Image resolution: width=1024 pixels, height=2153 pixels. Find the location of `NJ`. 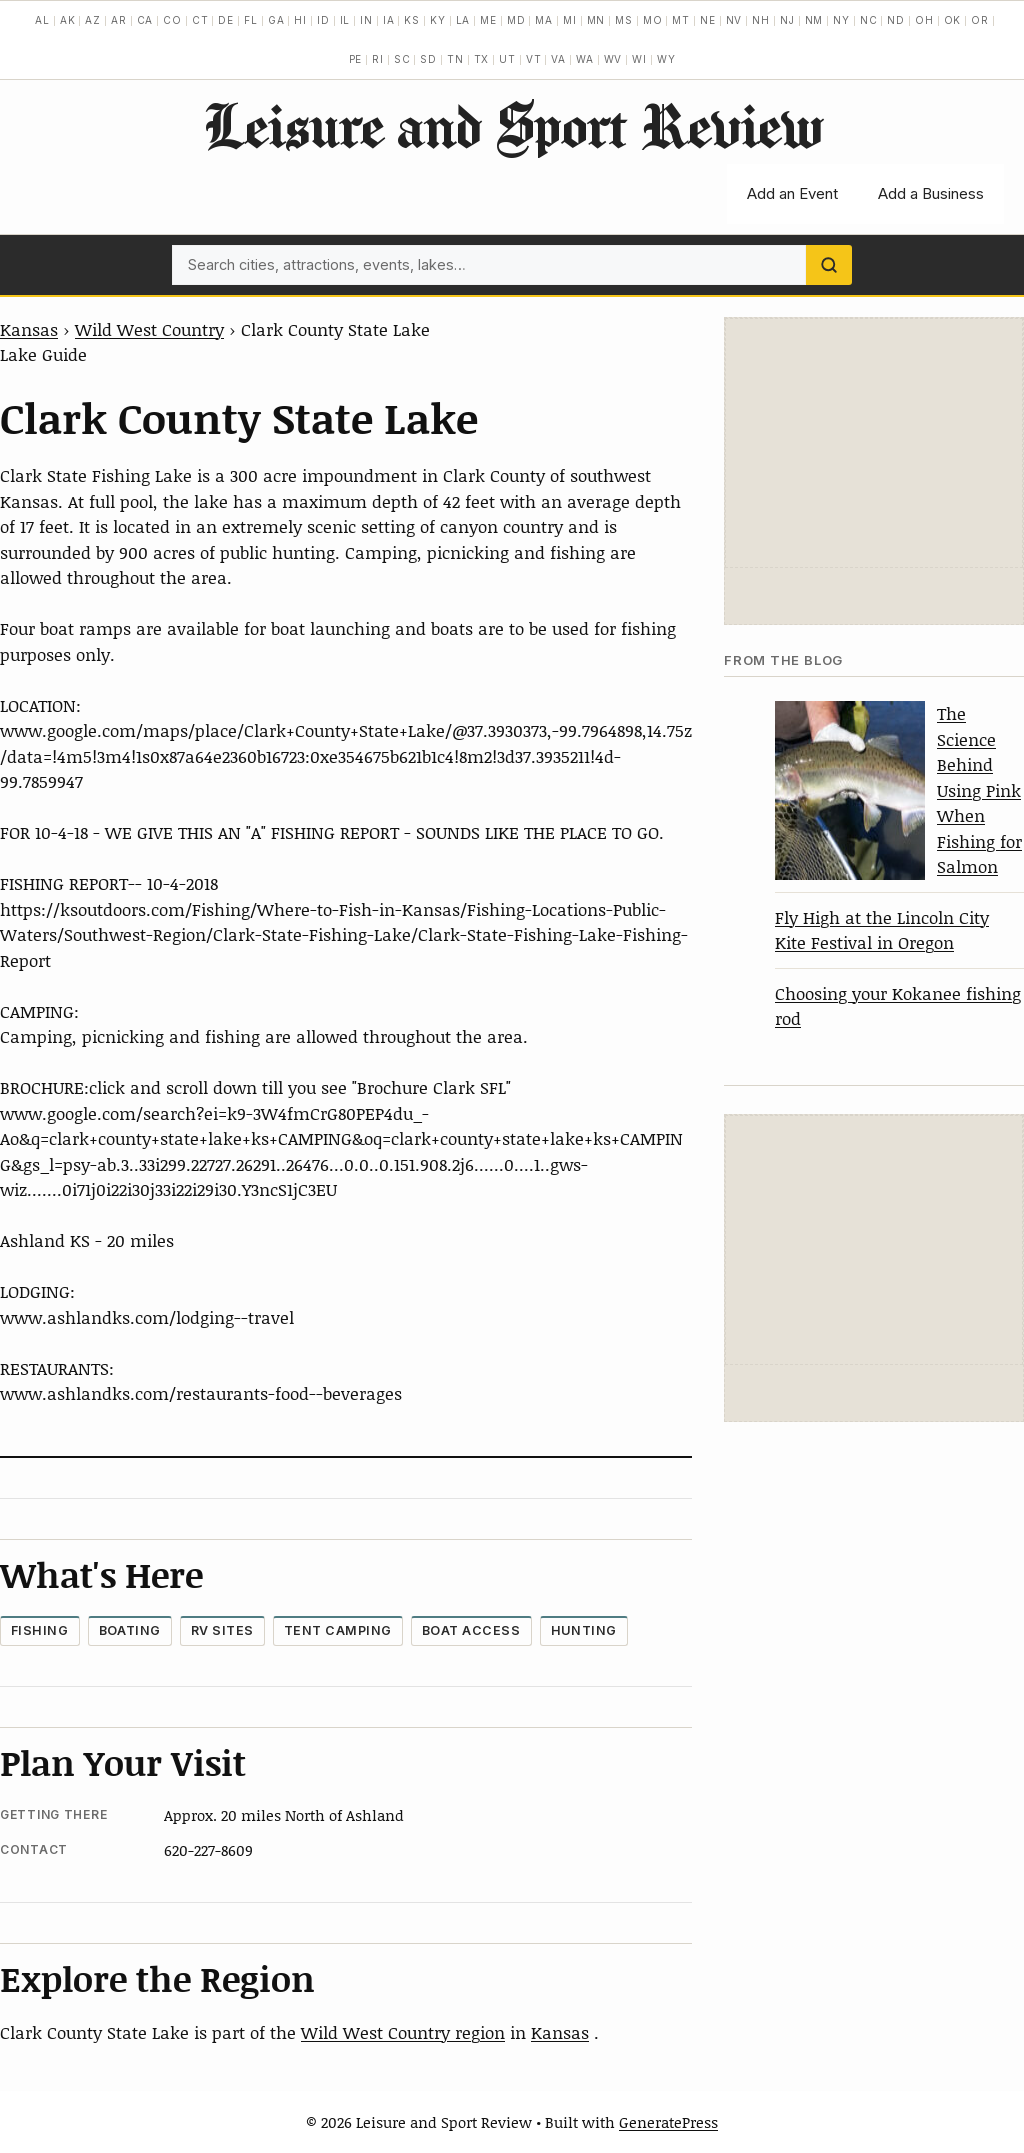

NJ is located at coordinates (787, 20).